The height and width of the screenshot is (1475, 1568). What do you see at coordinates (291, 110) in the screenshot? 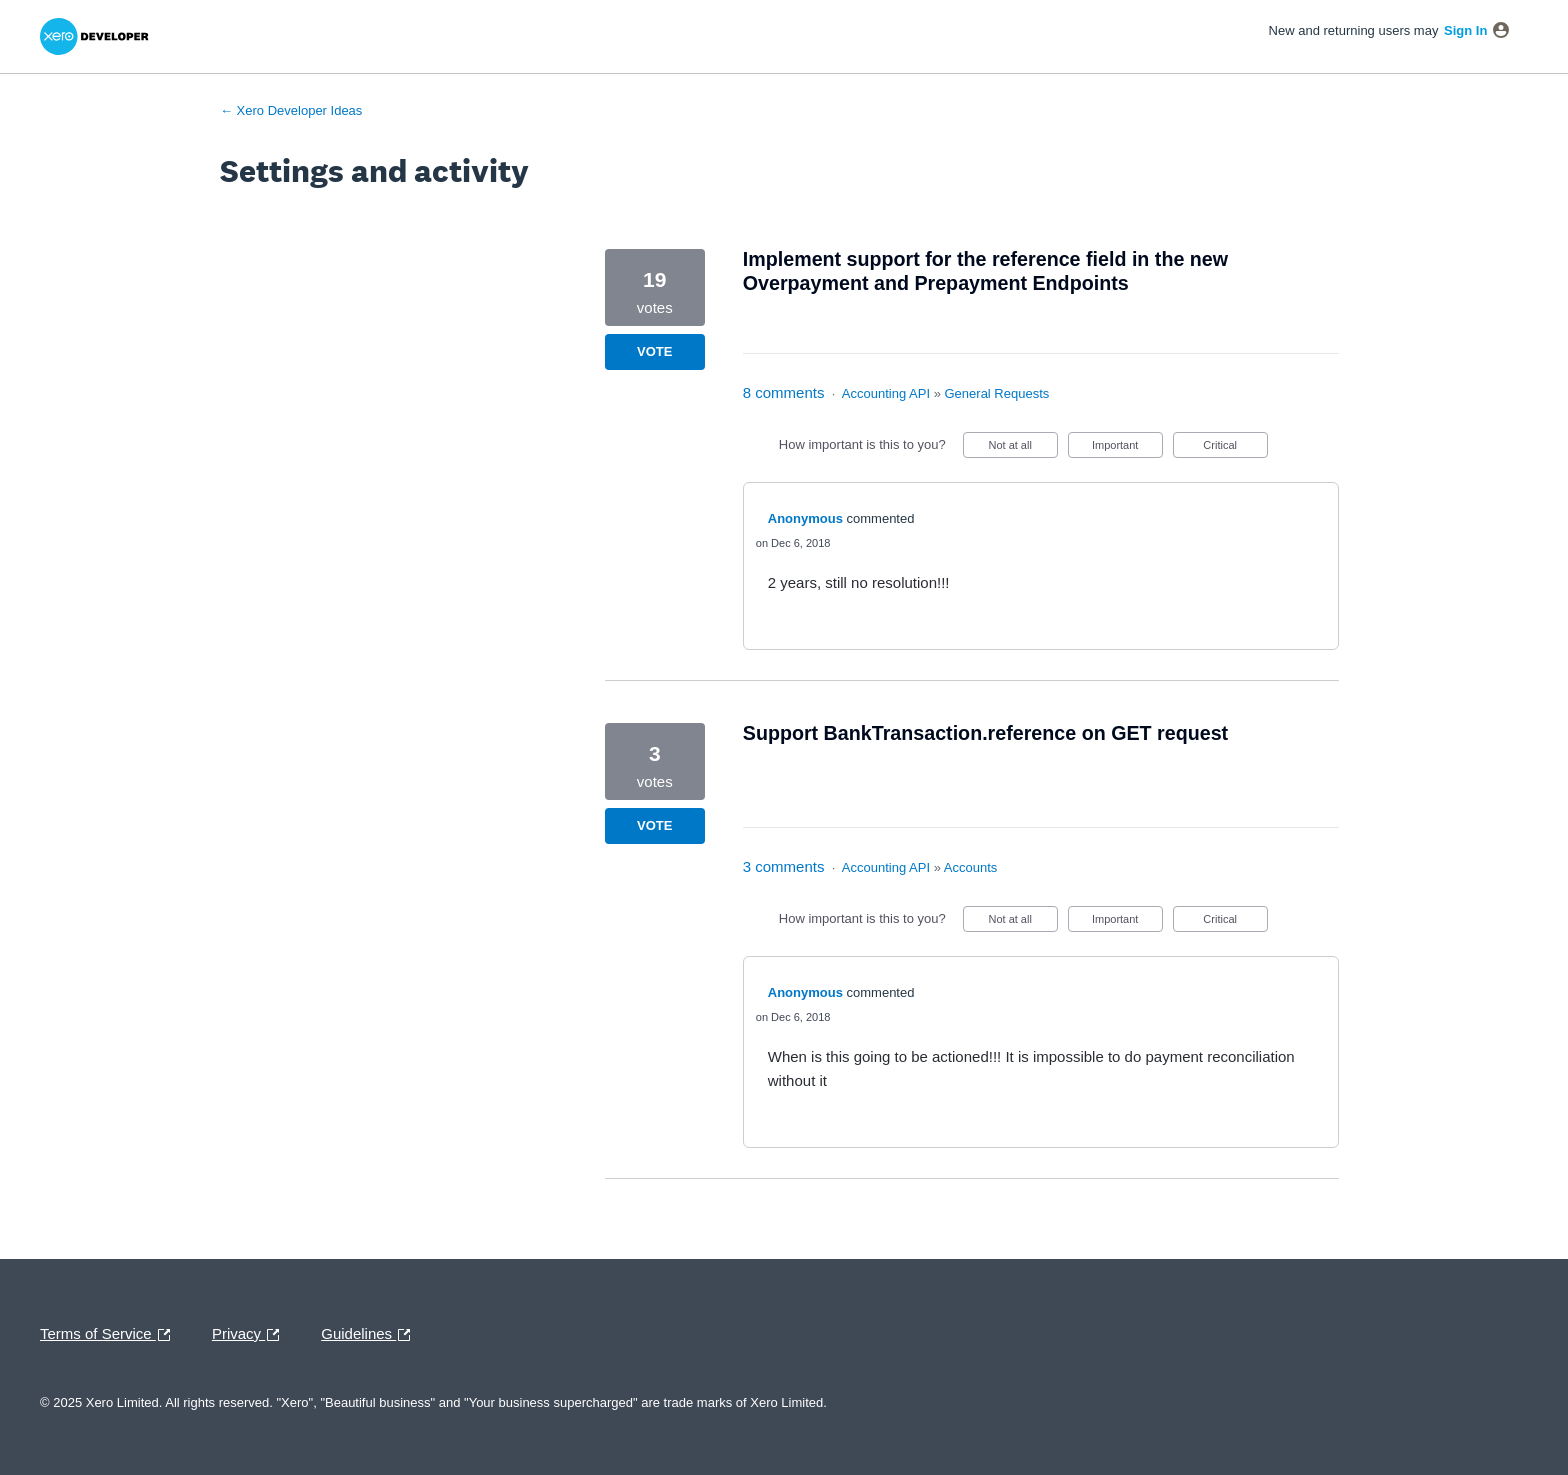
I see `← Xero Developer Ideas` at bounding box center [291, 110].